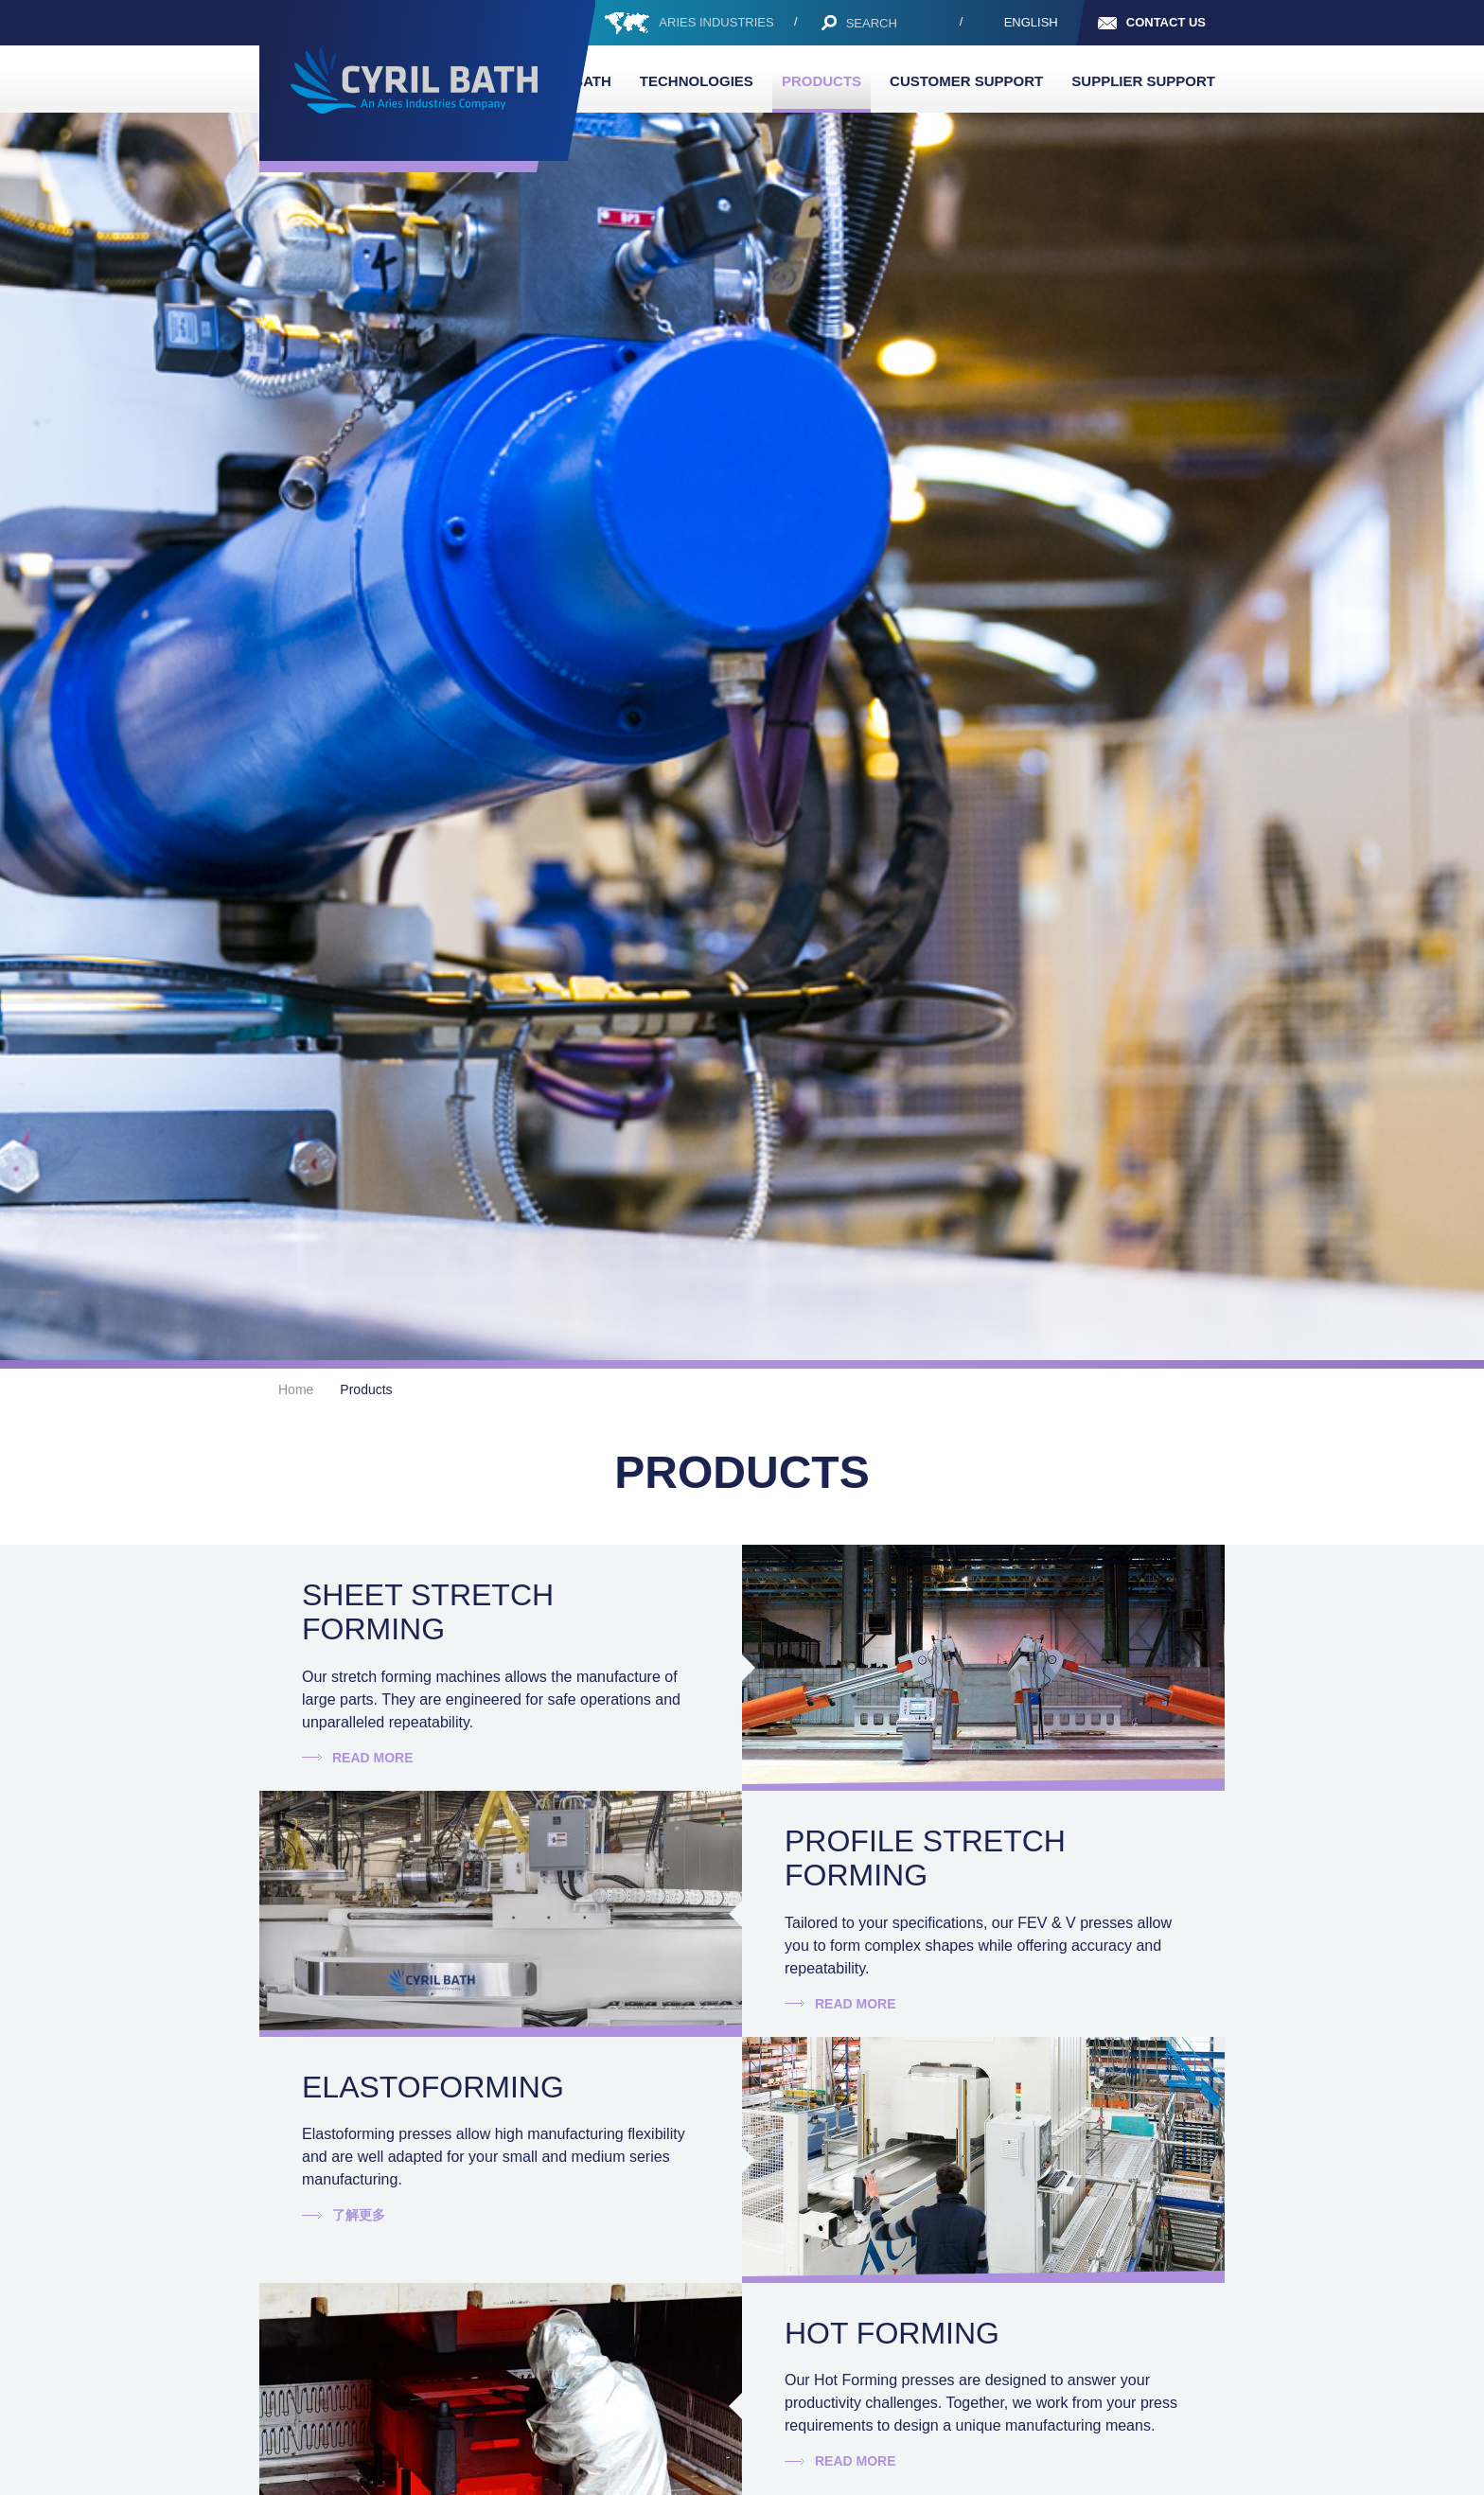  I want to click on Technologies, so click(696, 81).